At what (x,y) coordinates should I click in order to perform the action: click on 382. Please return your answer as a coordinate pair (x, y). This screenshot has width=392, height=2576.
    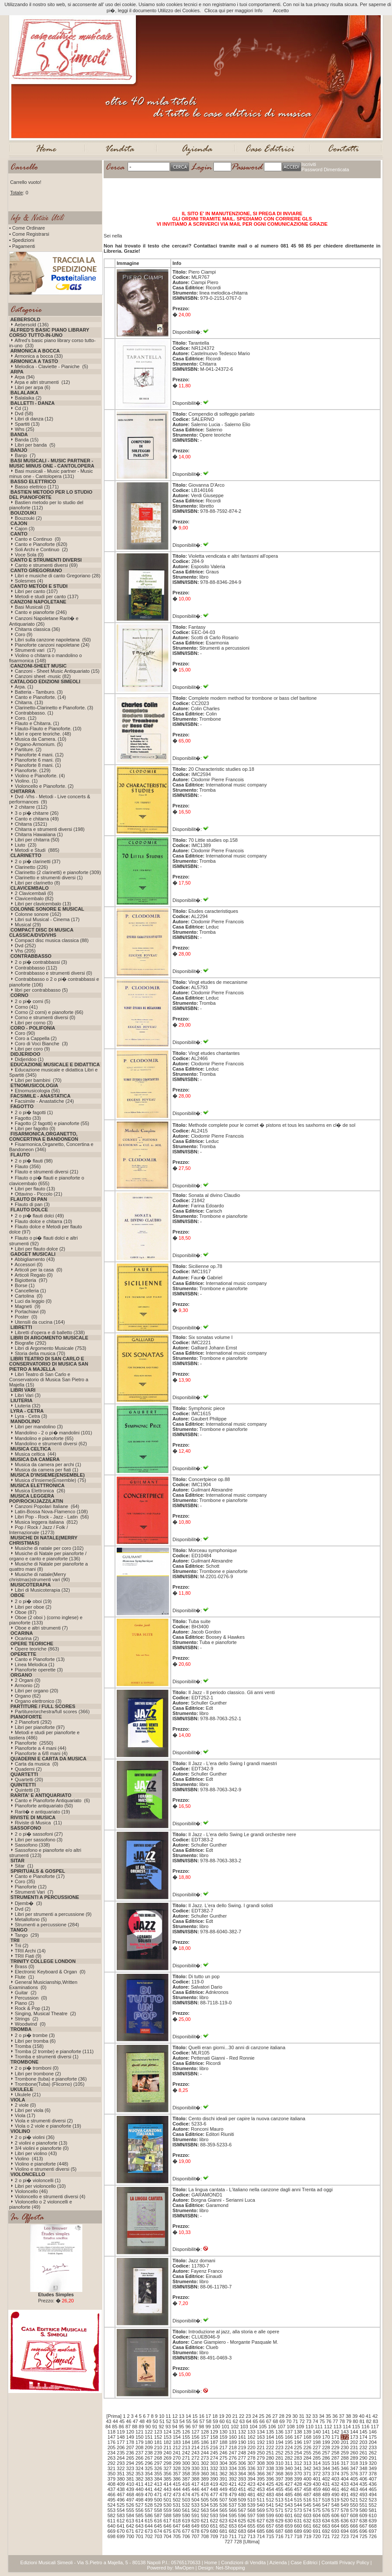
    Looking at the image, I should click on (139, 2478).